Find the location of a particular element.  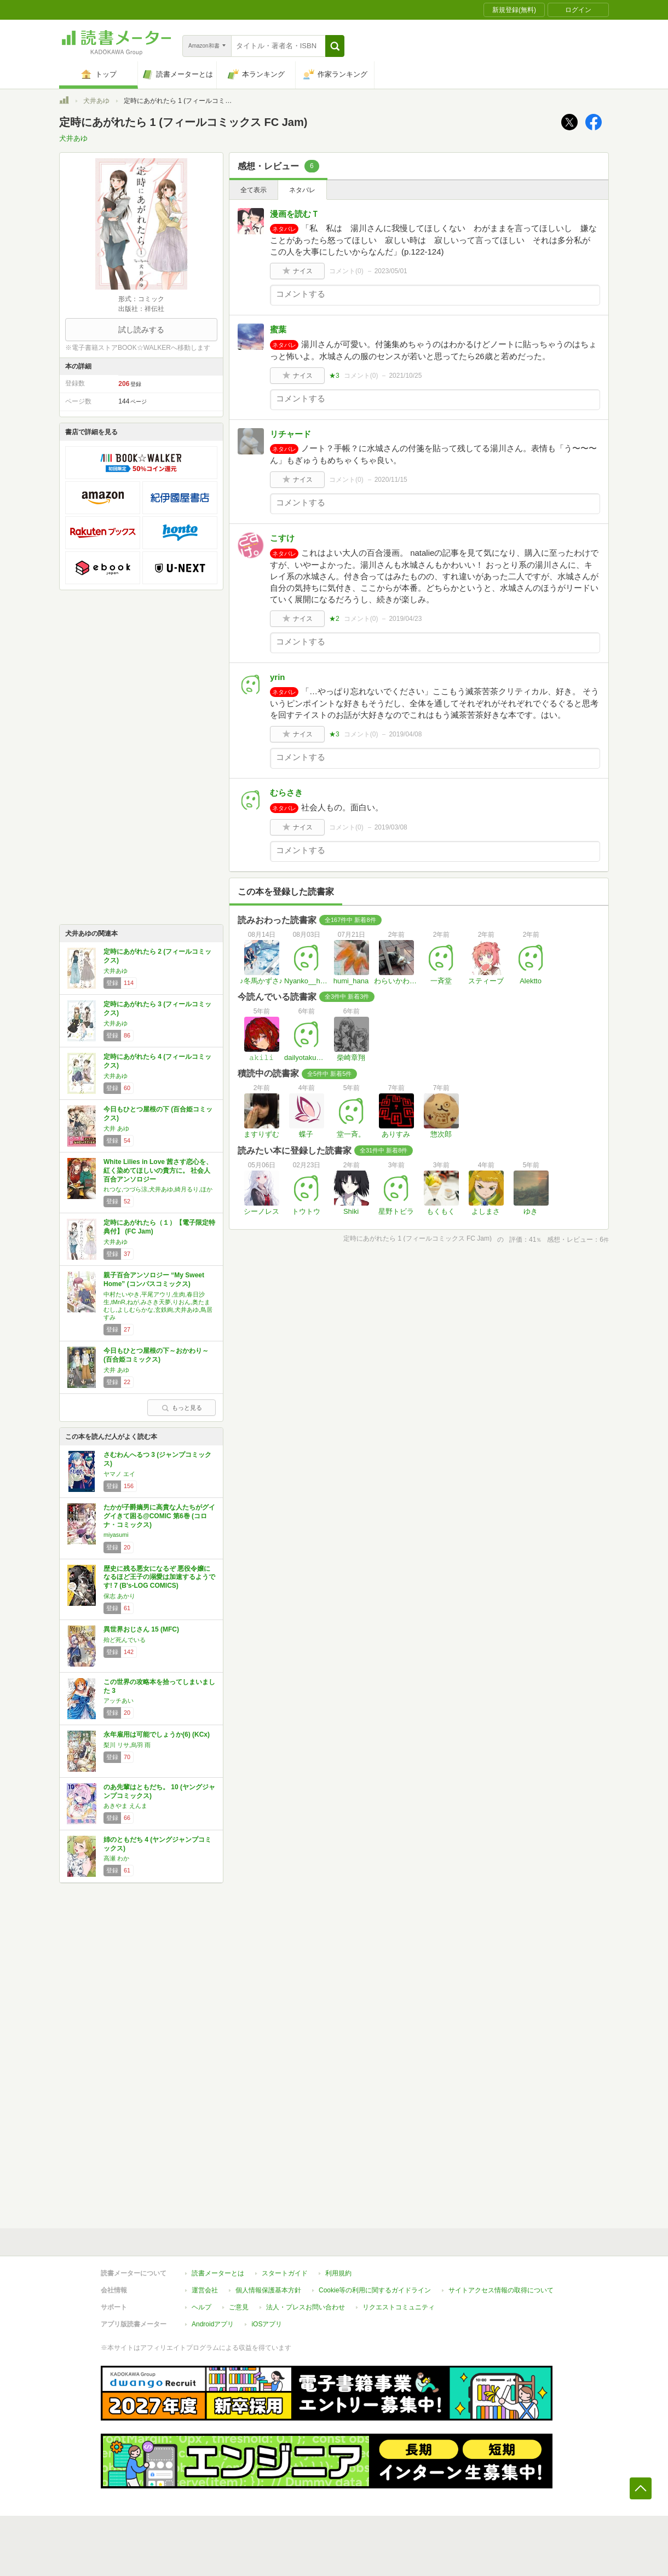

こすけ is located at coordinates (282, 538).